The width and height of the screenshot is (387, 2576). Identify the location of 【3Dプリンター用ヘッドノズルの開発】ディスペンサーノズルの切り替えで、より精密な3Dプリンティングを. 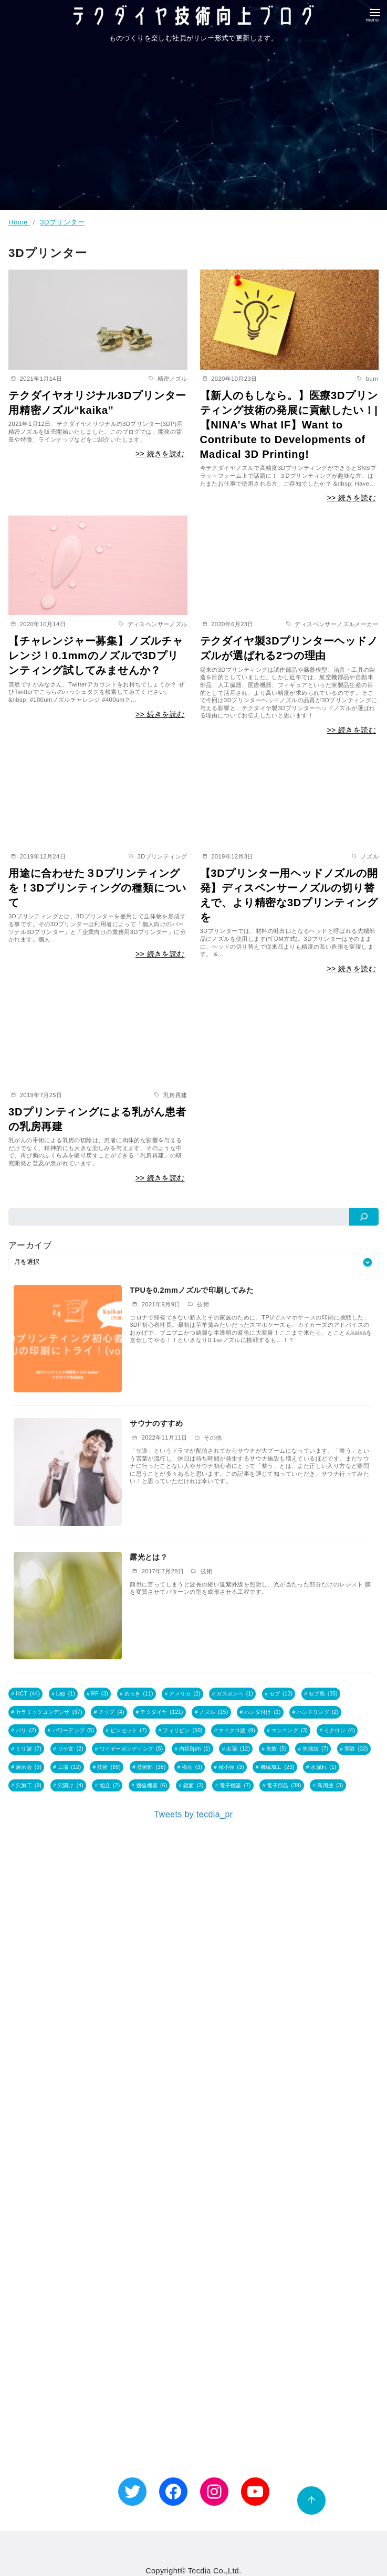
(289, 895).